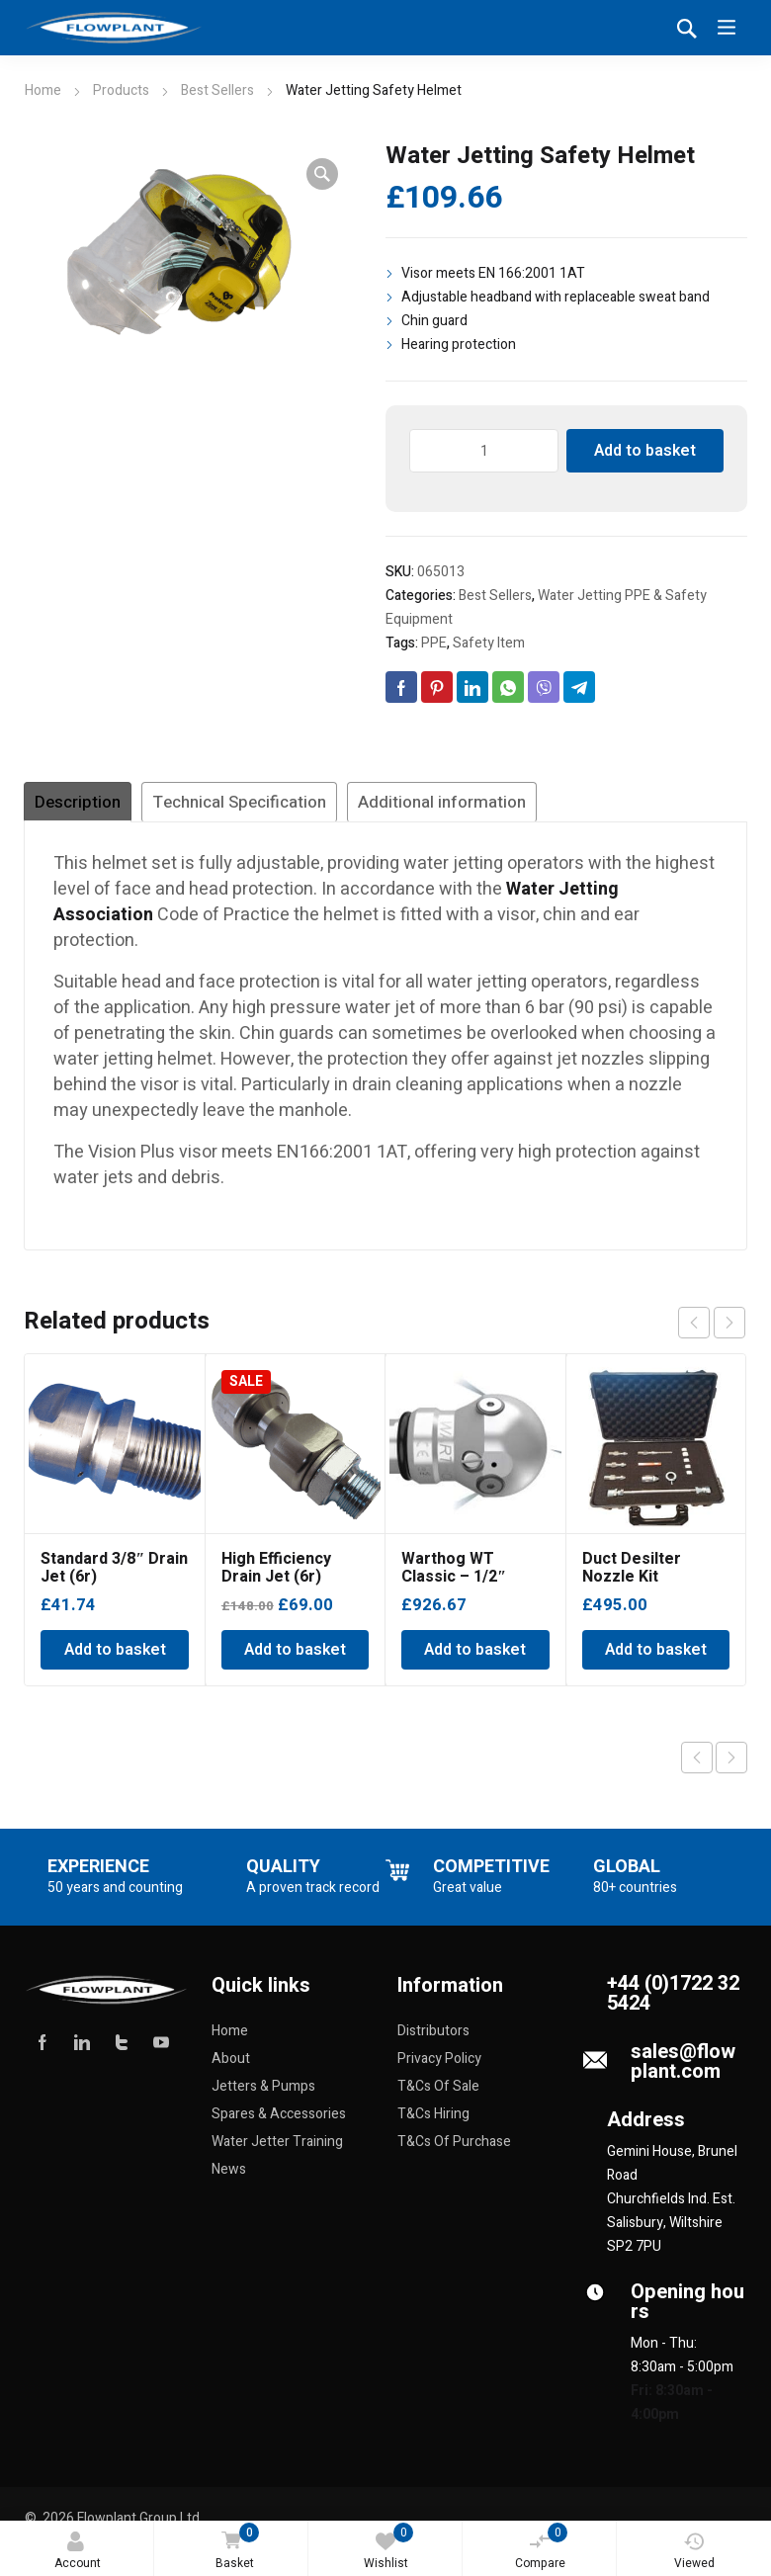  Describe the element at coordinates (711, 1331) in the screenshot. I see `[Carousel Navigation]` at that location.